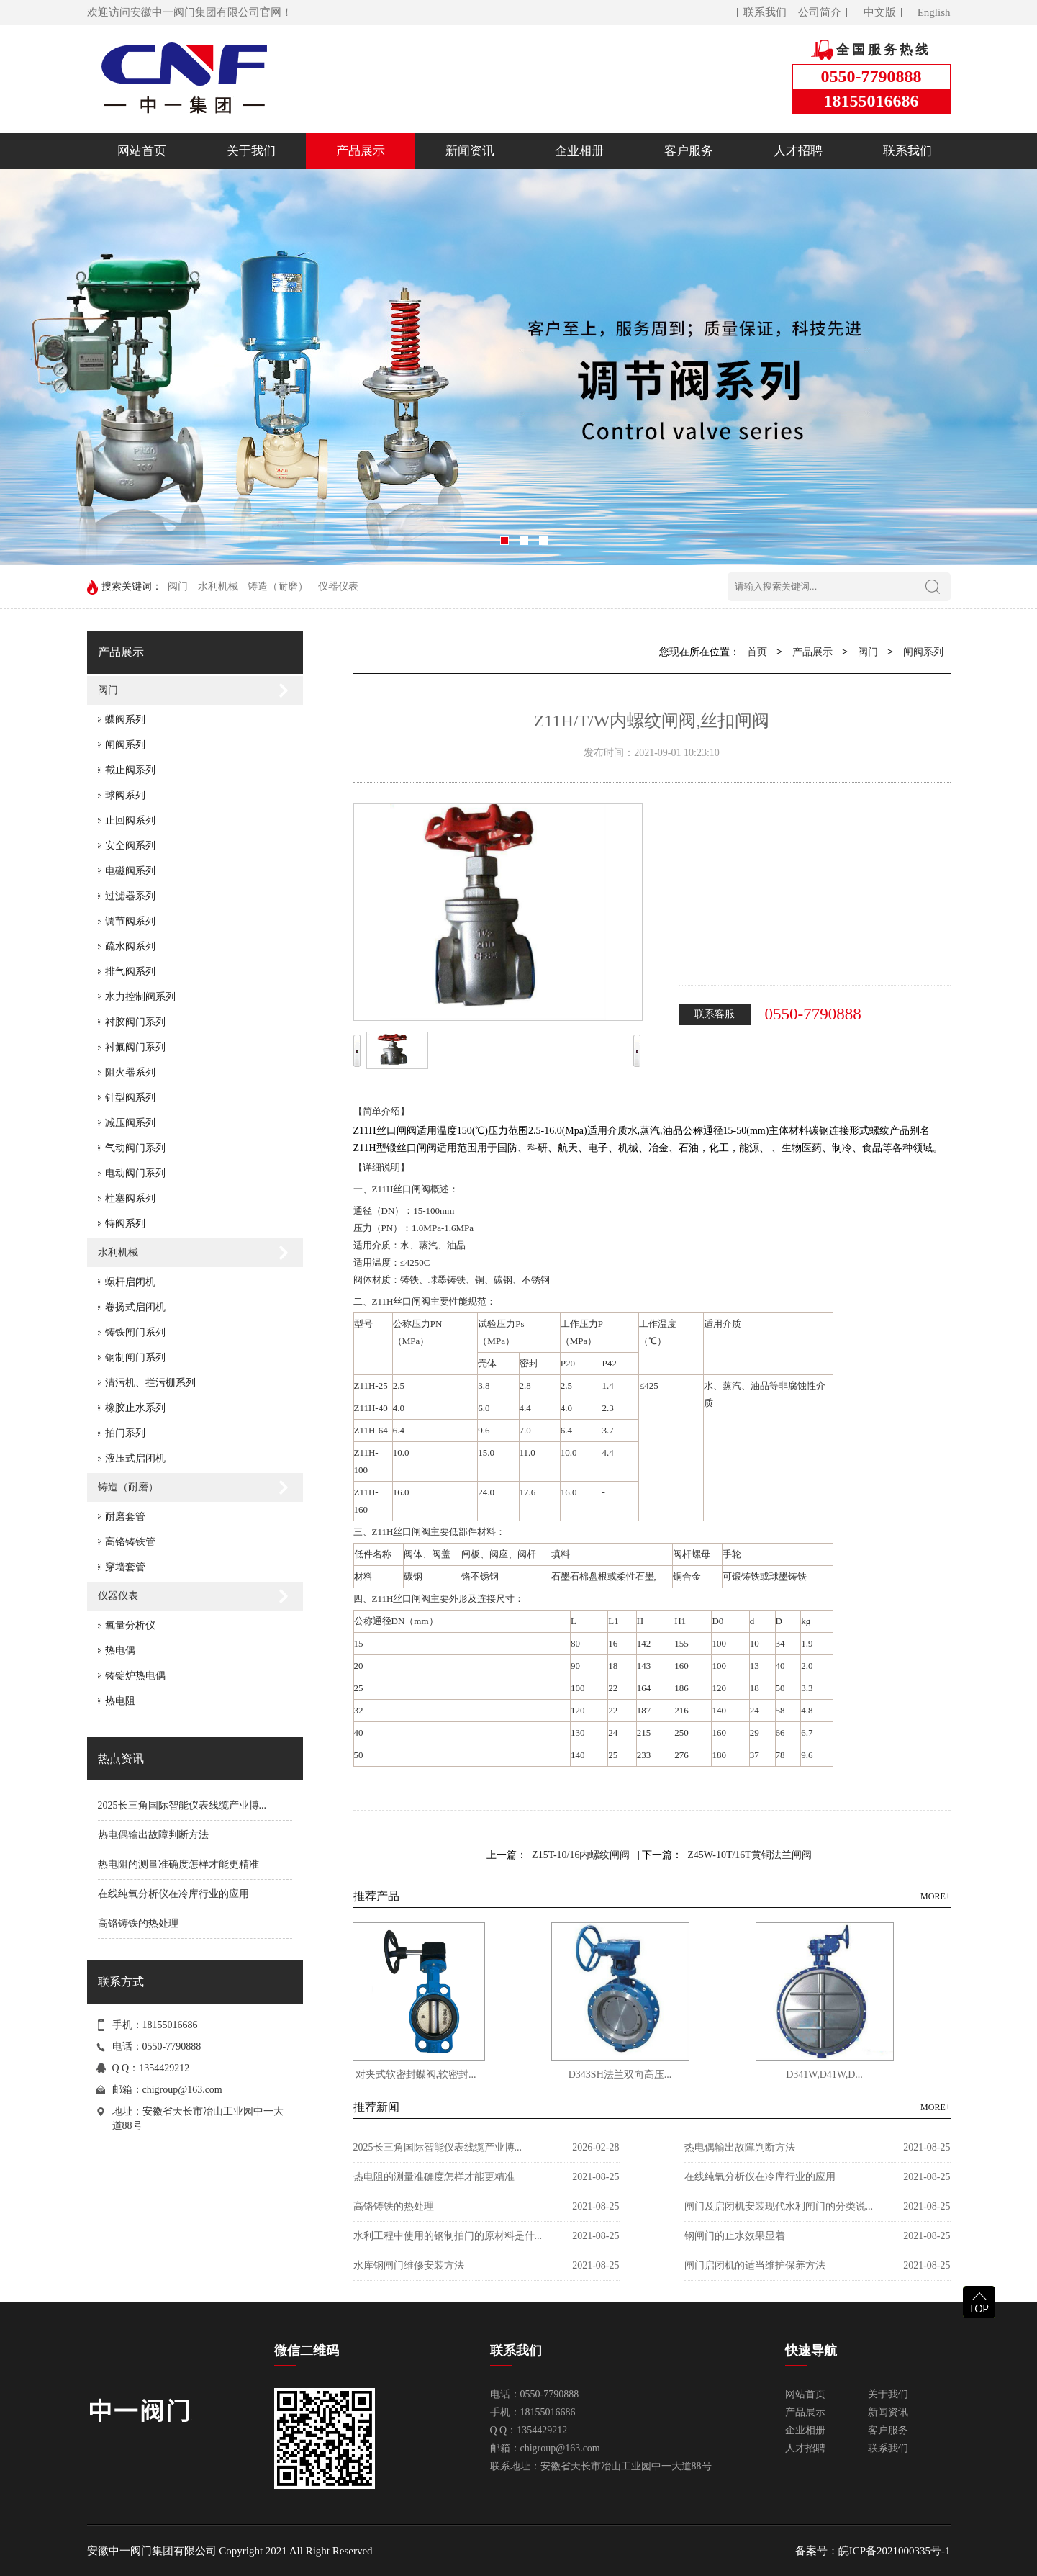  I want to click on 在线纯氧分析仪在冷库行业的应用, so click(173, 1893).